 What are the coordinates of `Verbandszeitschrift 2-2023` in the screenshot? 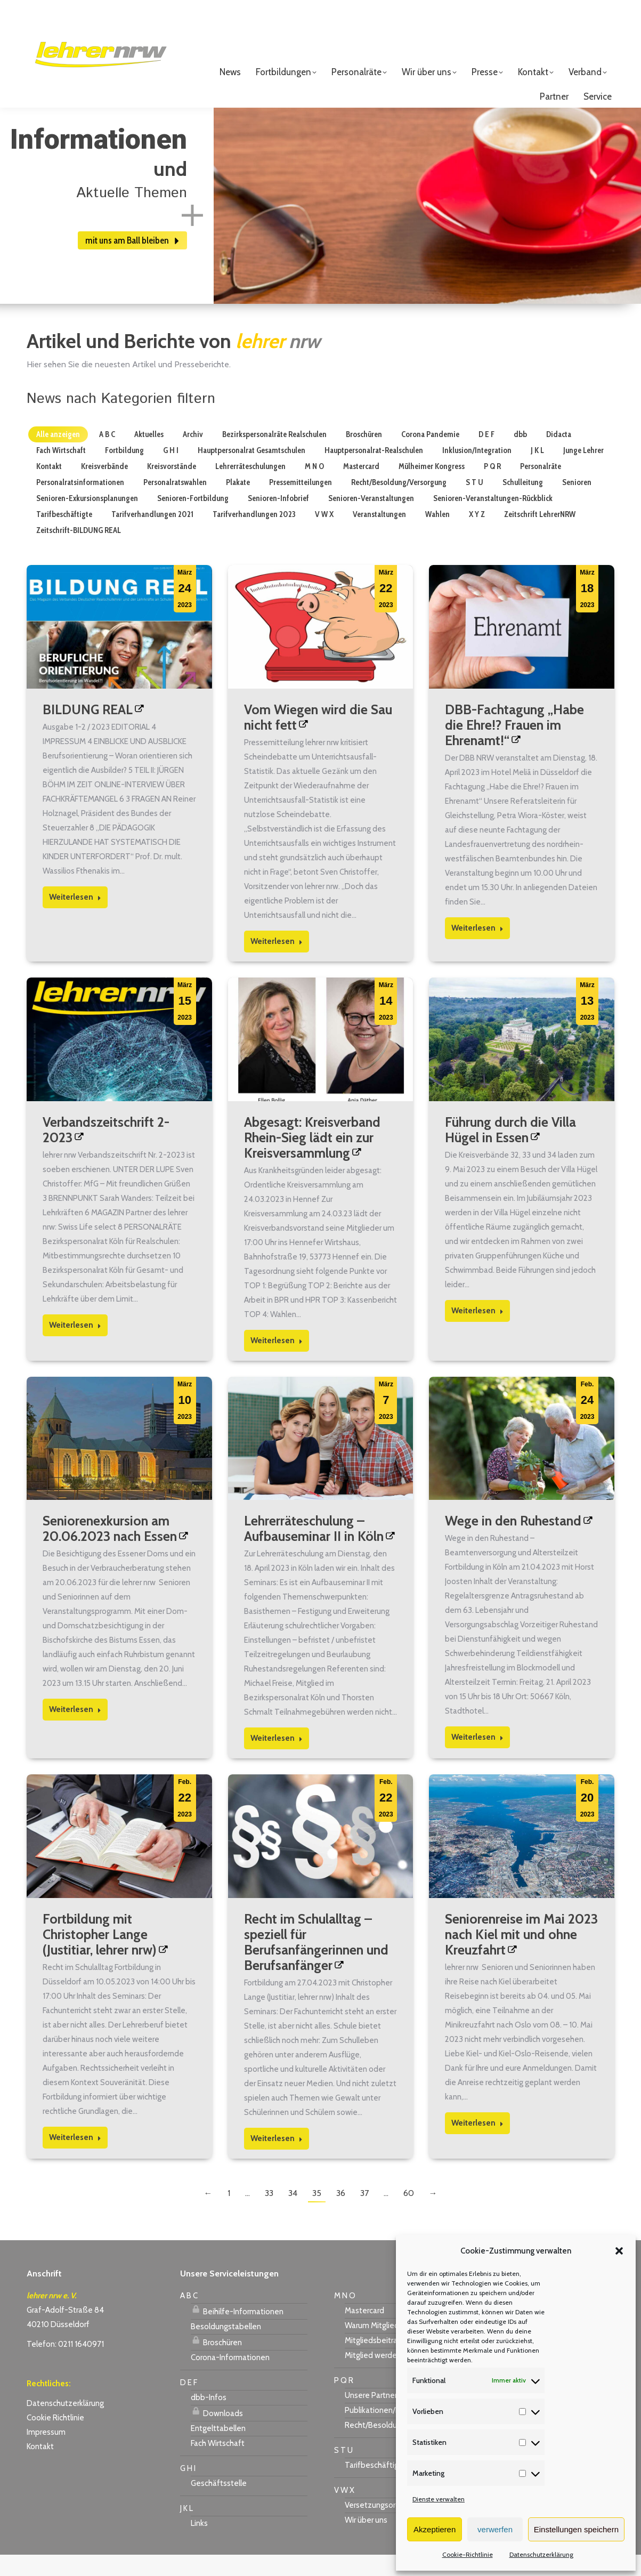 It's located at (106, 1151).